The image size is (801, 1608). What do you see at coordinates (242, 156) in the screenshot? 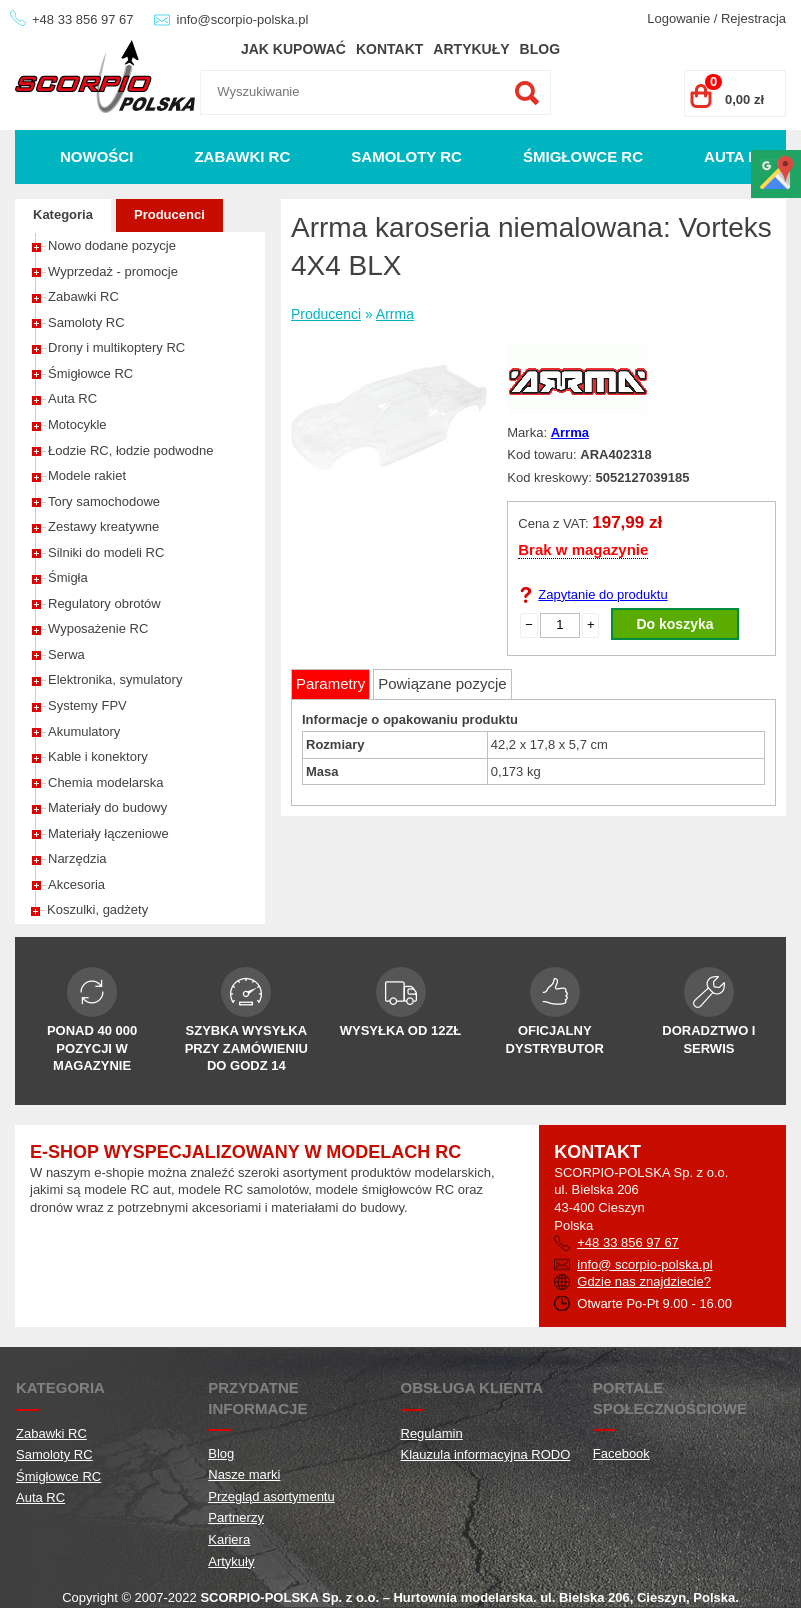
I see `Zabawki RC` at bounding box center [242, 156].